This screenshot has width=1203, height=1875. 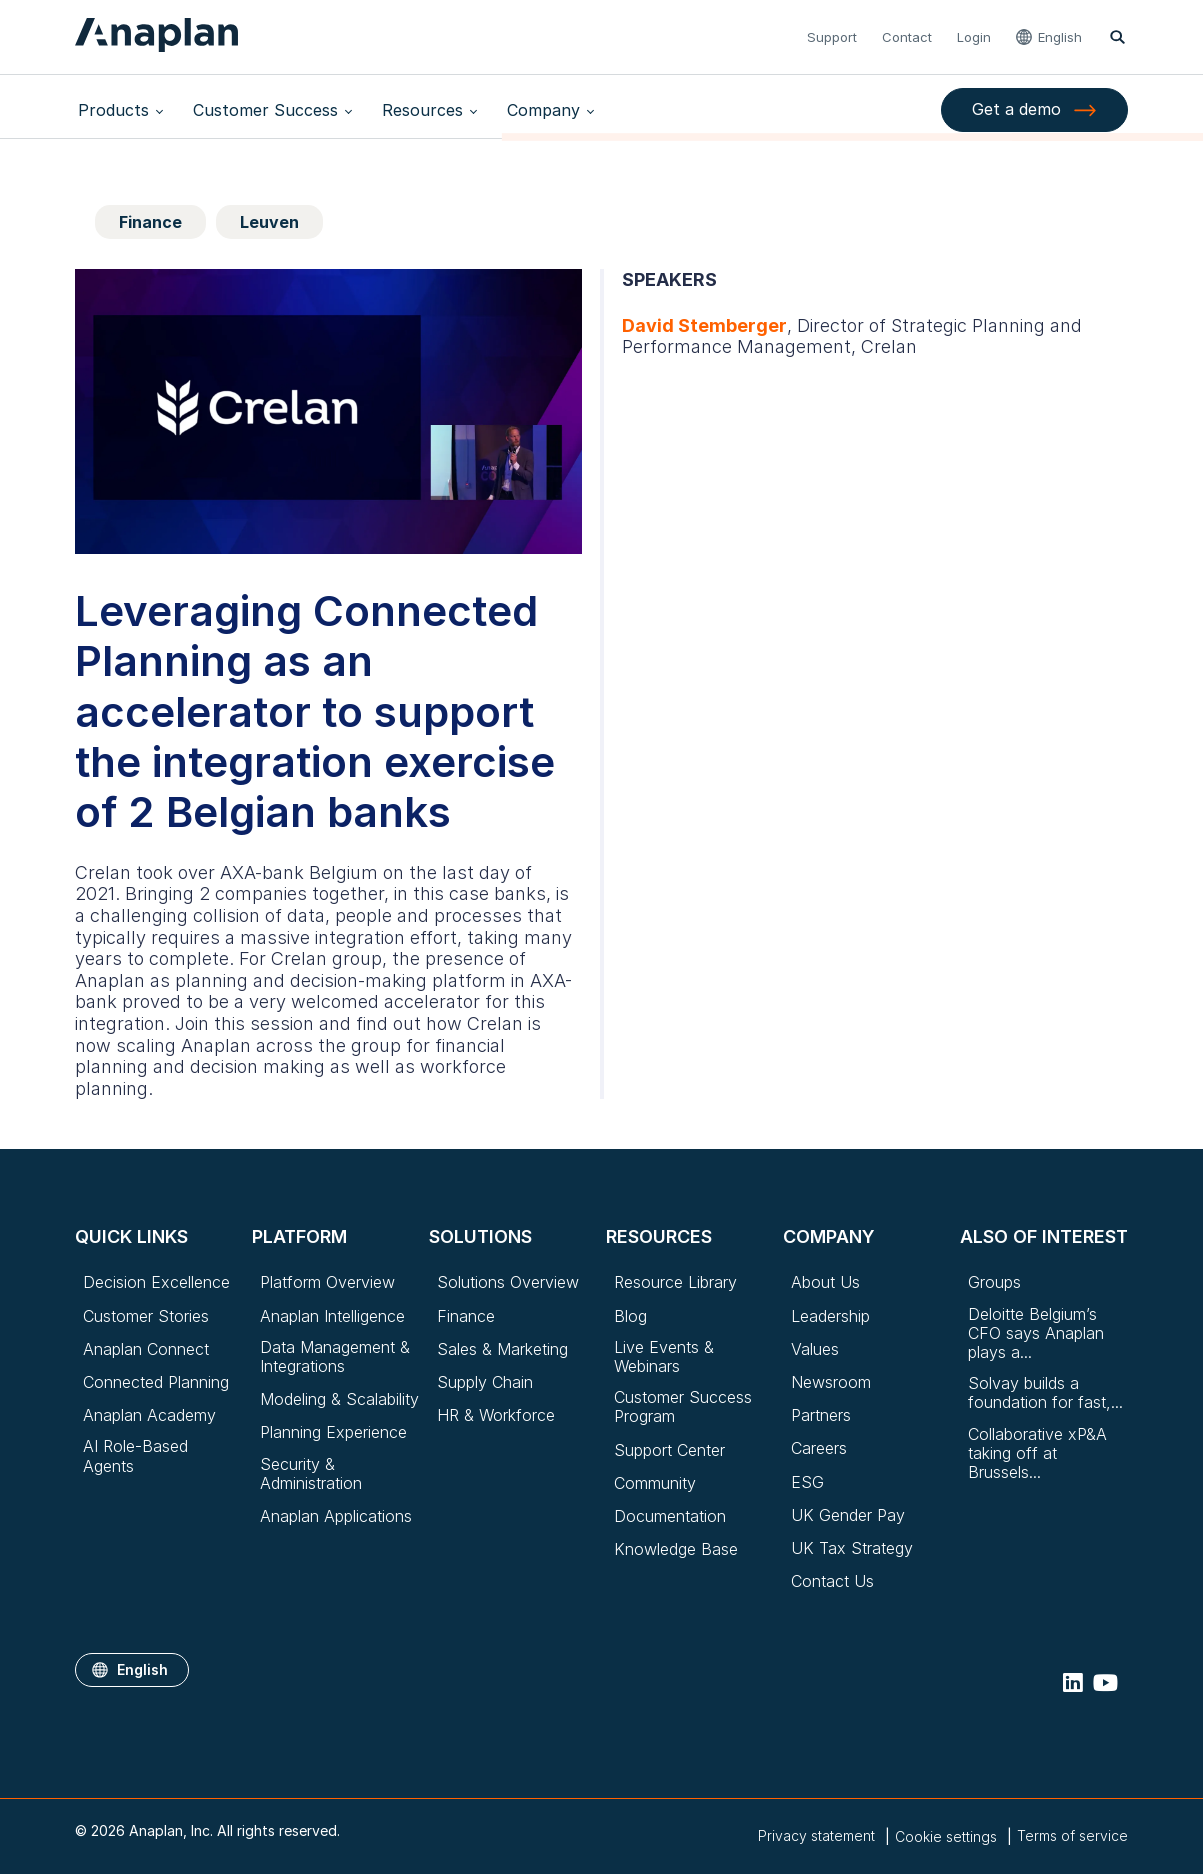 I want to click on Leuven, so click(x=269, y=222).